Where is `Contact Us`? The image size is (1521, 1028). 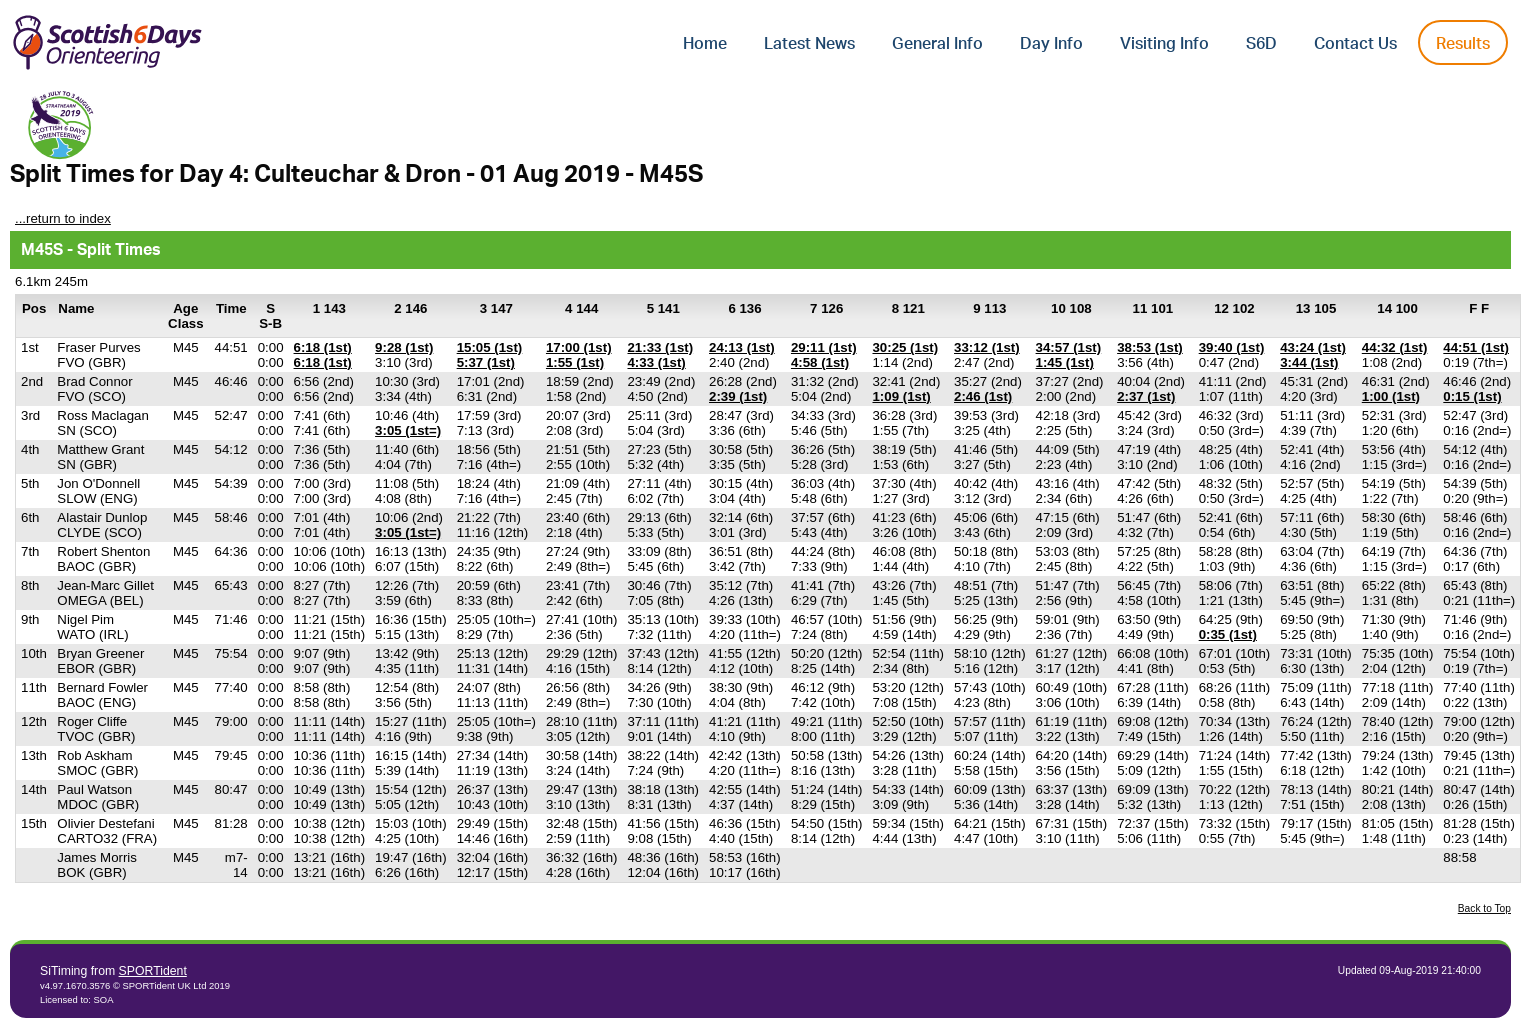
Contact Us is located at coordinates (1355, 44).